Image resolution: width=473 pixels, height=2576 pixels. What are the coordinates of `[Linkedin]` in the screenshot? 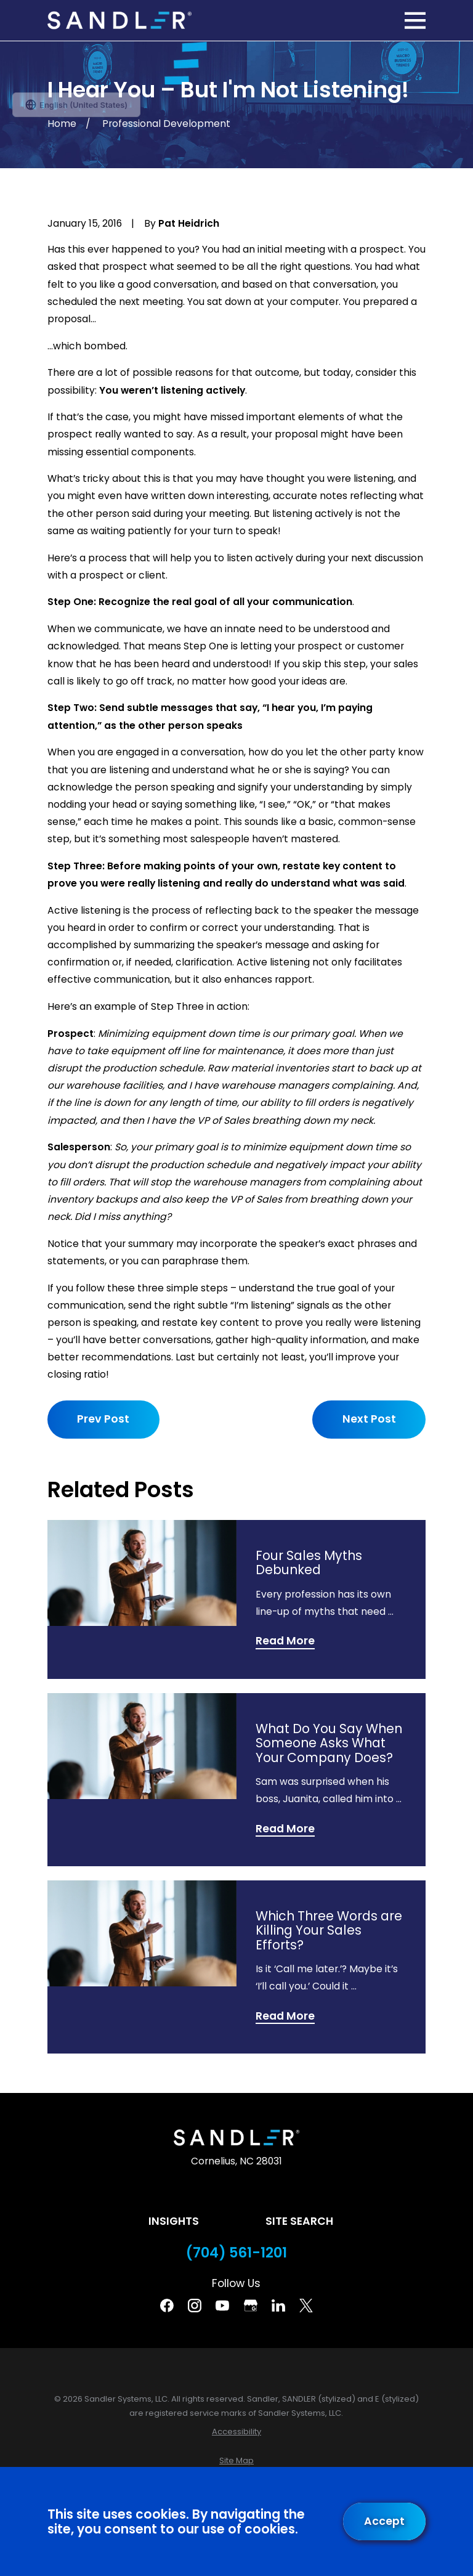 It's located at (278, 2305).